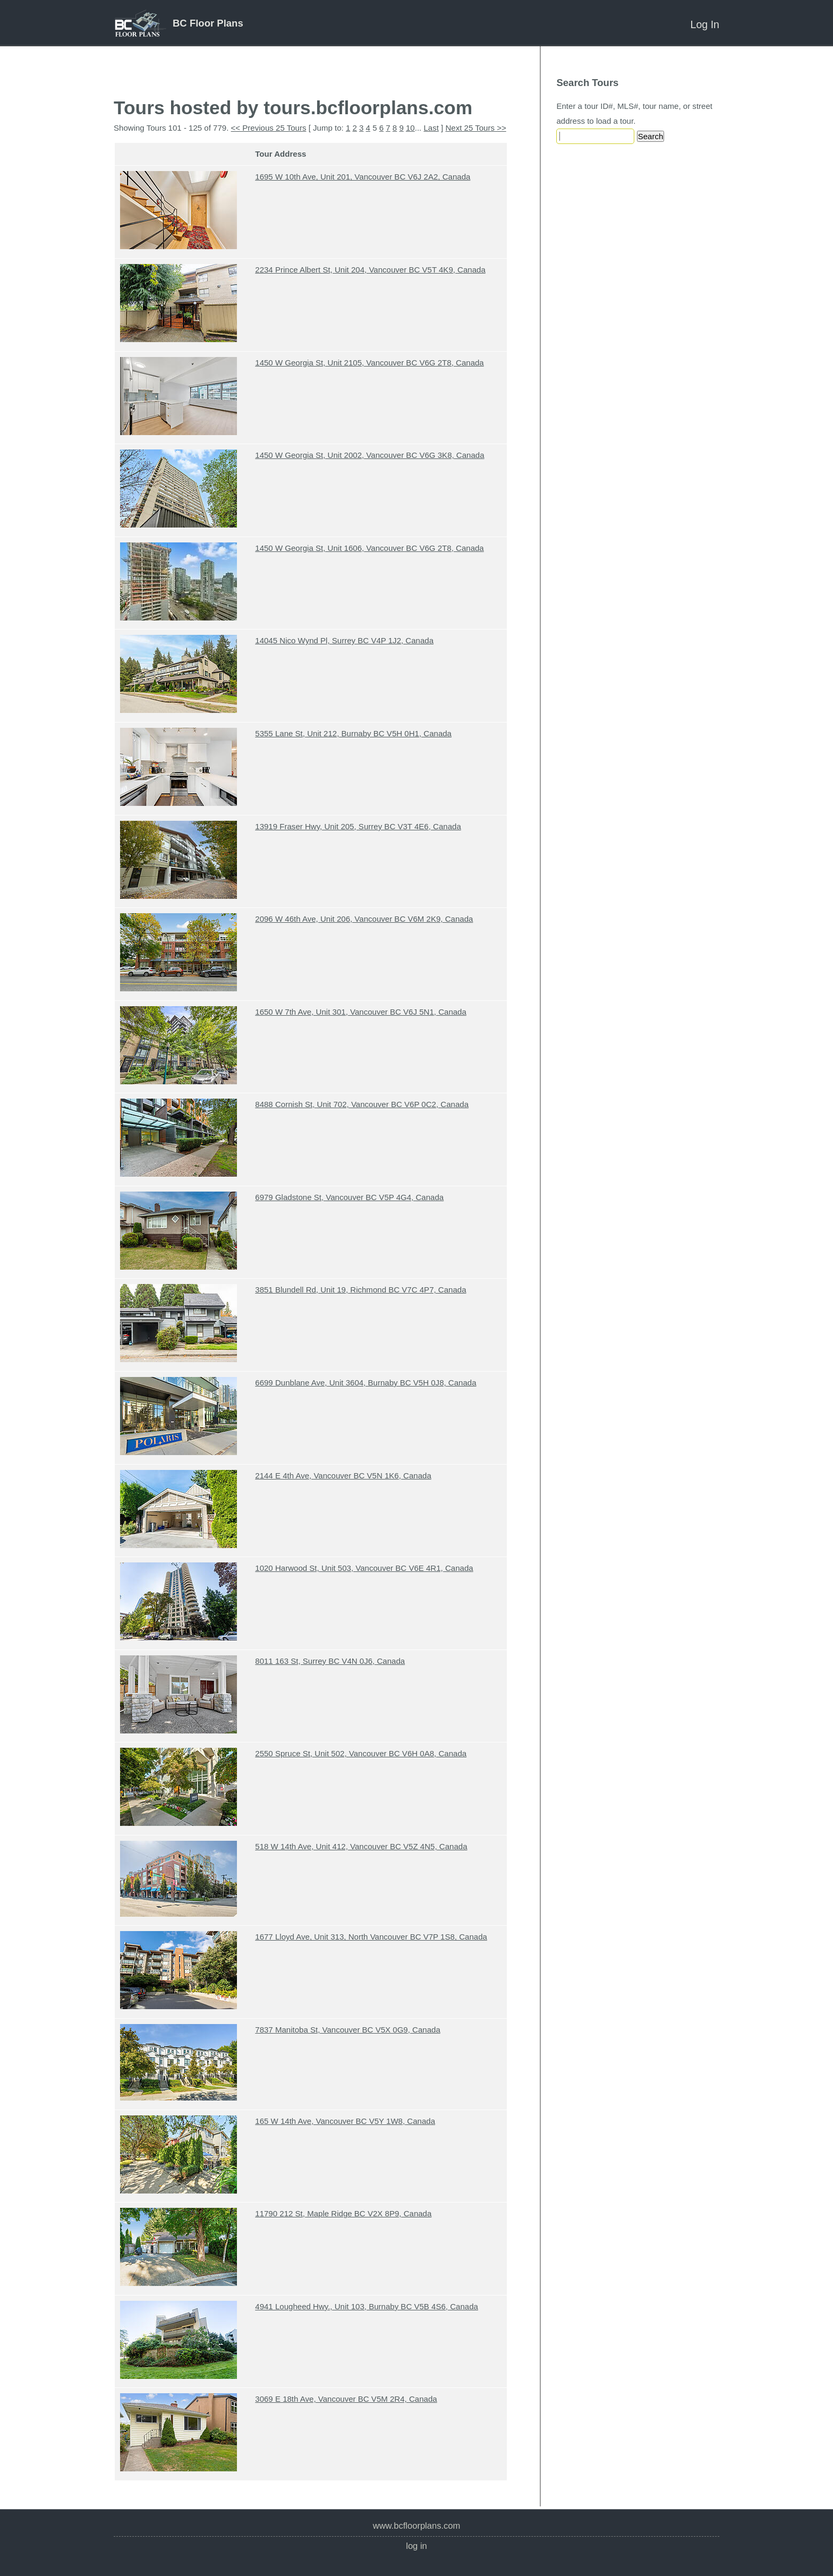 The image size is (833, 2576). Describe the element at coordinates (417, 2526) in the screenshot. I see `www.bcfloorplans.com` at that location.